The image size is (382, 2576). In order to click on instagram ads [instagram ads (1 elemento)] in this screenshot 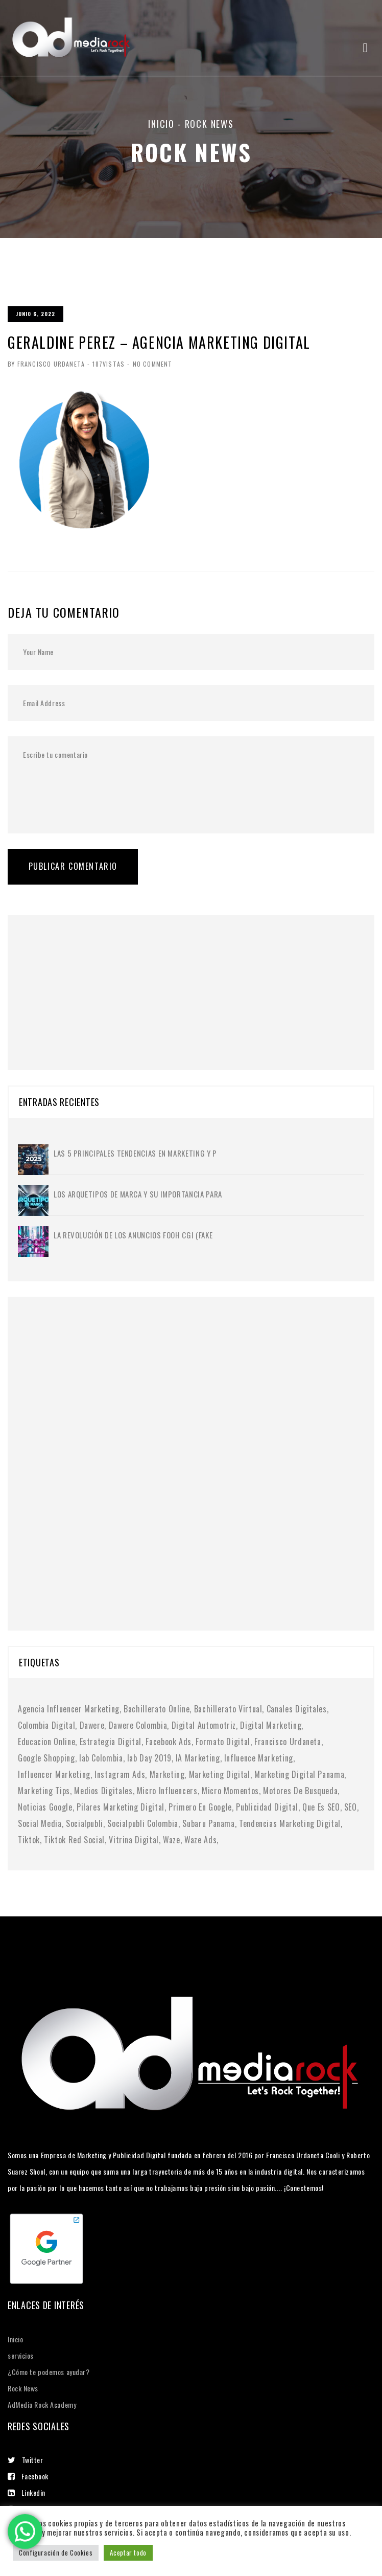, I will do `click(119, 1774)`.